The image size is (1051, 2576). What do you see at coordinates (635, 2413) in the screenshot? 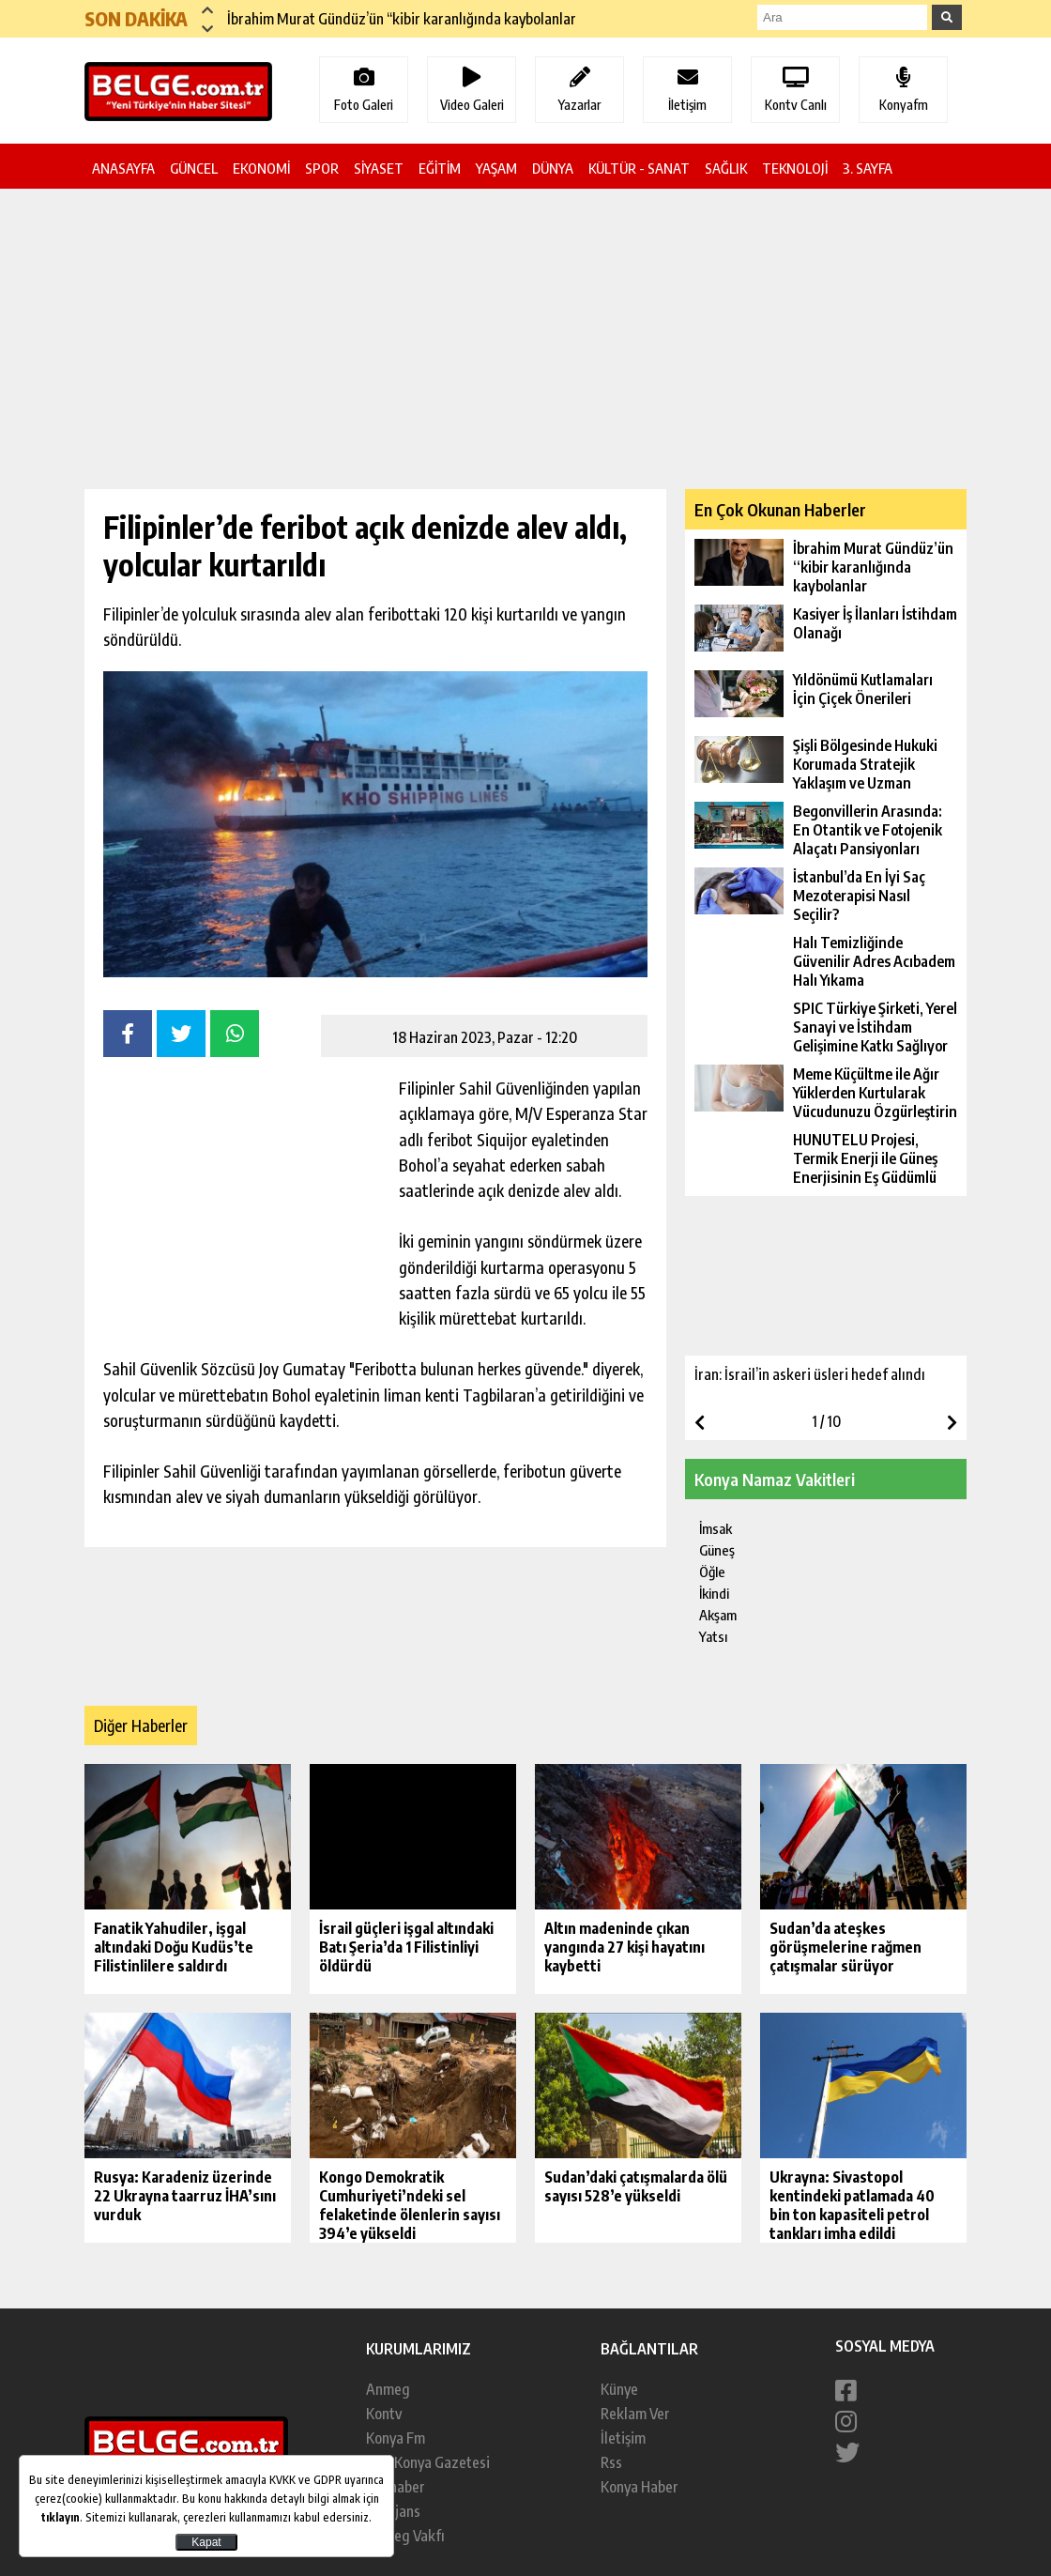
I see `Reklam Ver` at bounding box center [635, 2413].